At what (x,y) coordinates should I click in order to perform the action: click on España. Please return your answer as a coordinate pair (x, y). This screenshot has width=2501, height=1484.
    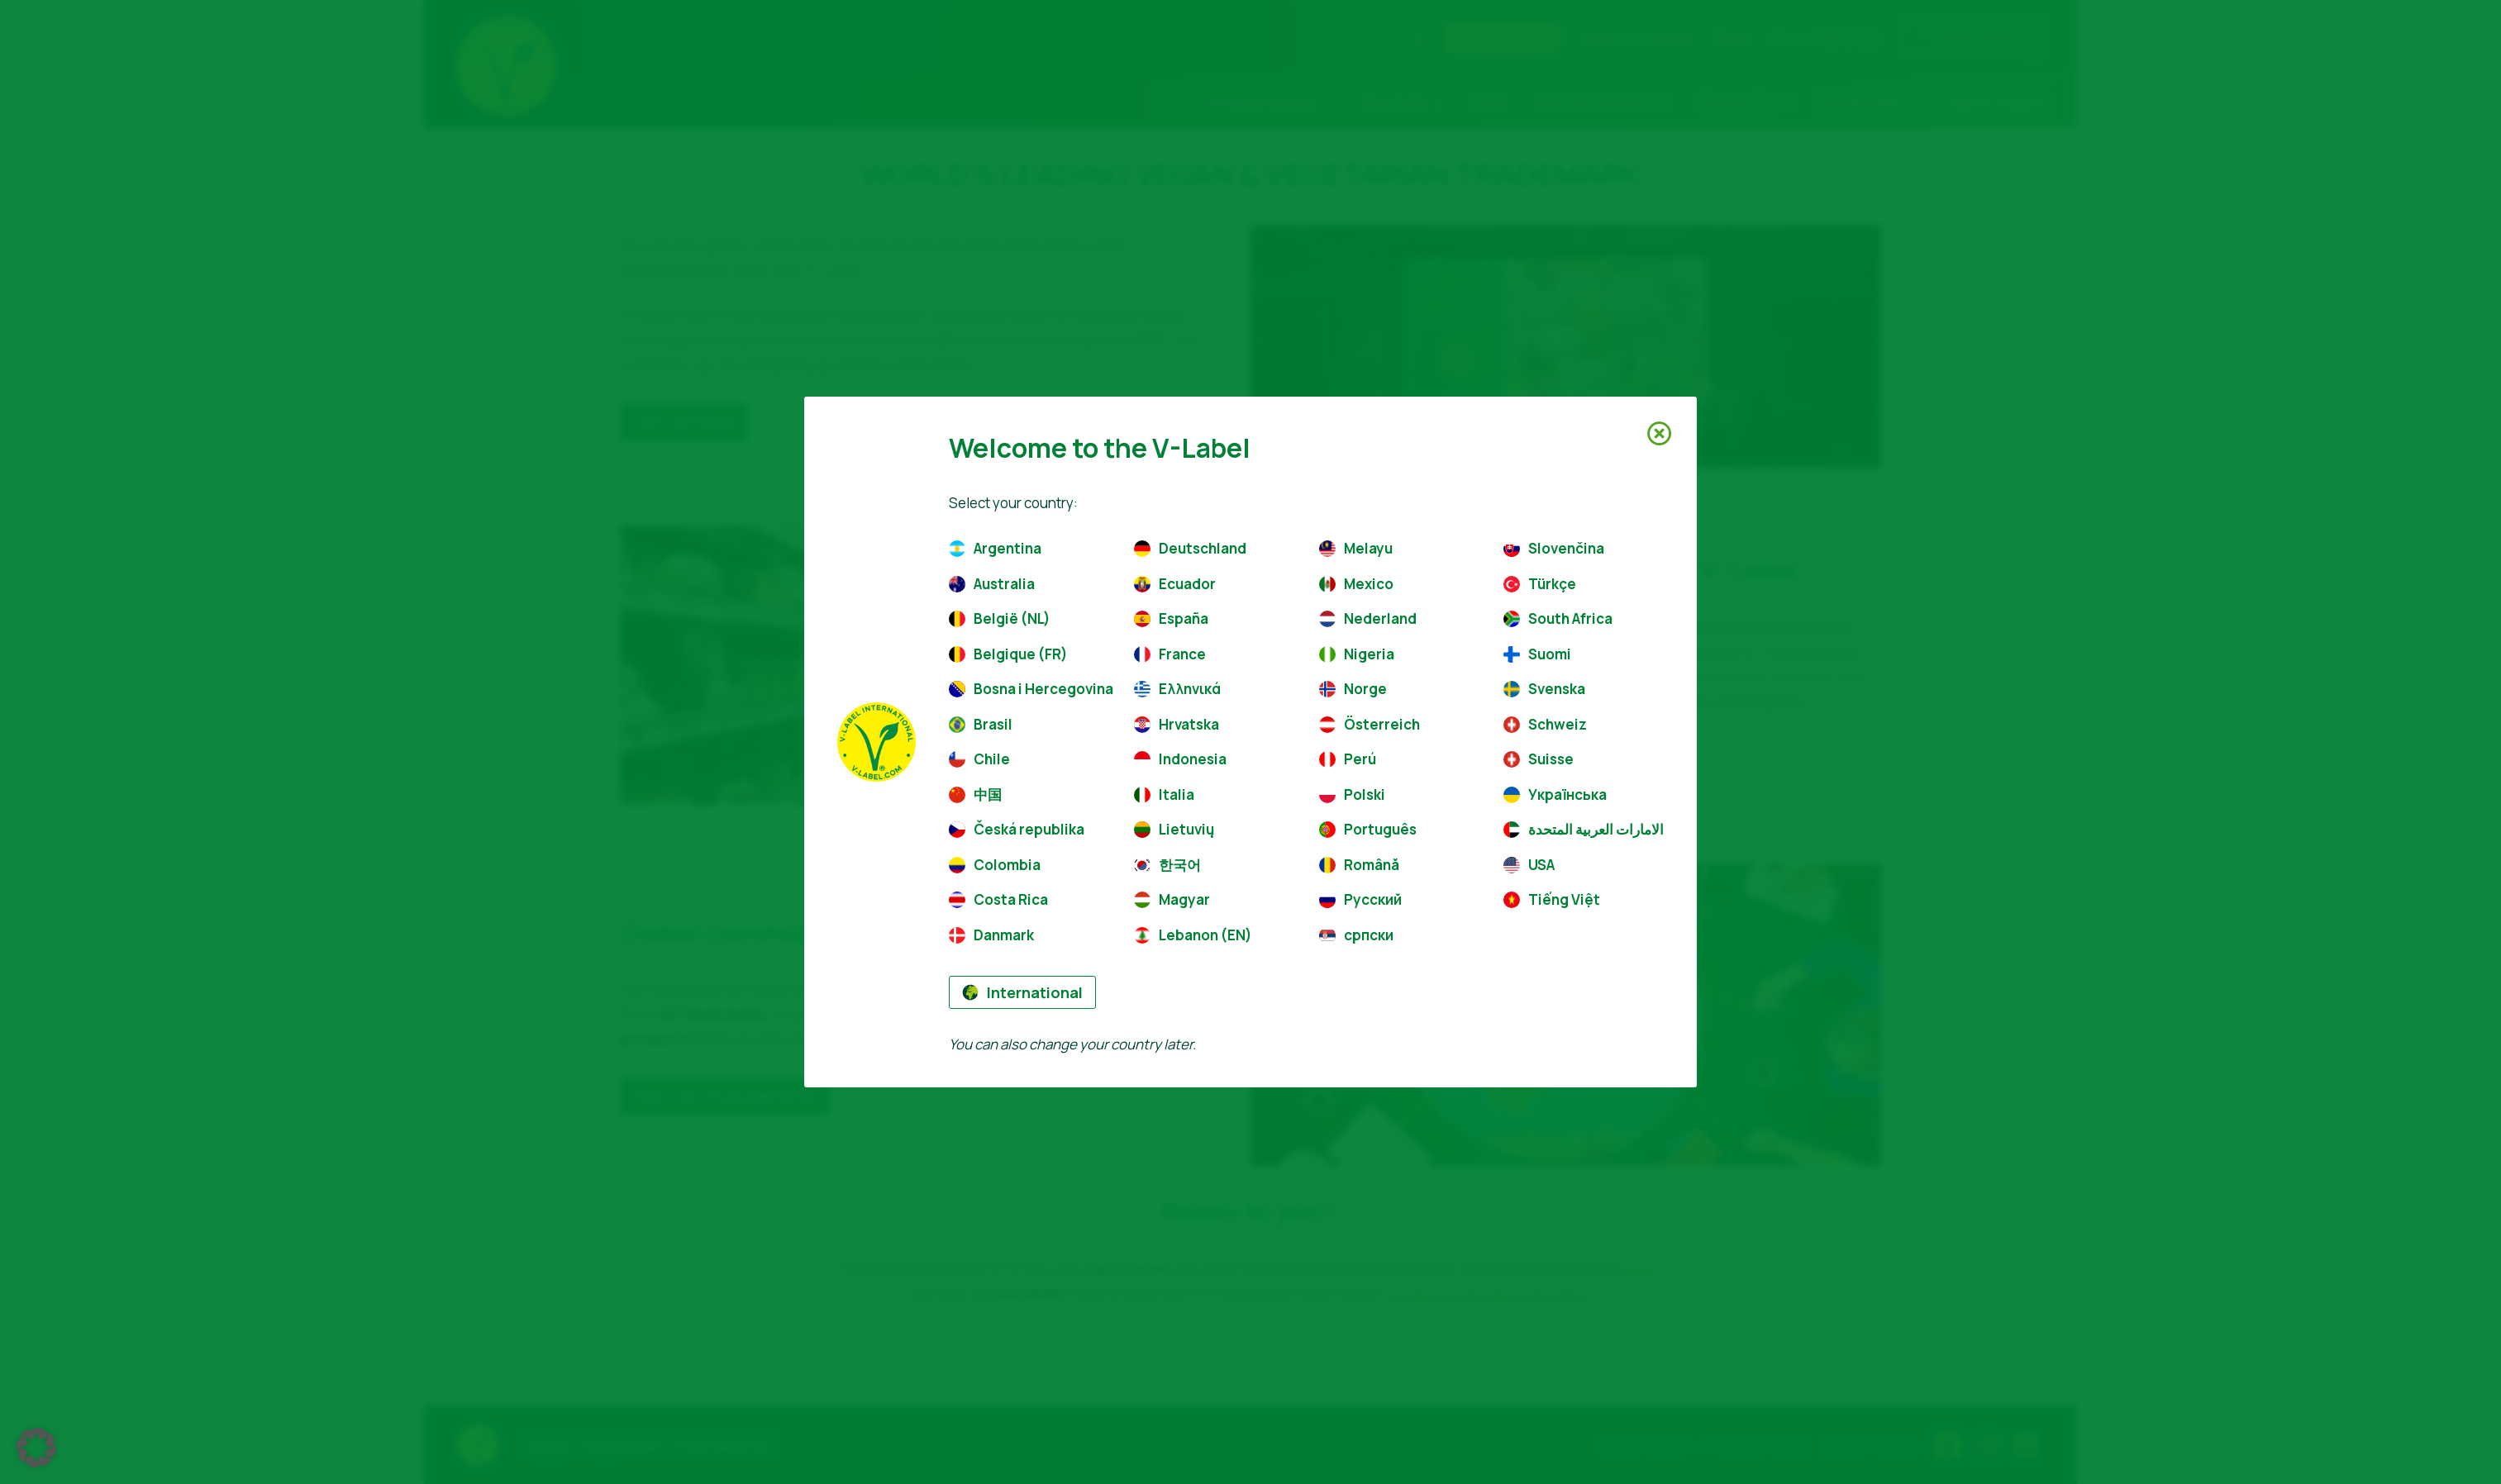
    Looking at the image, I should click on (1171, 618).